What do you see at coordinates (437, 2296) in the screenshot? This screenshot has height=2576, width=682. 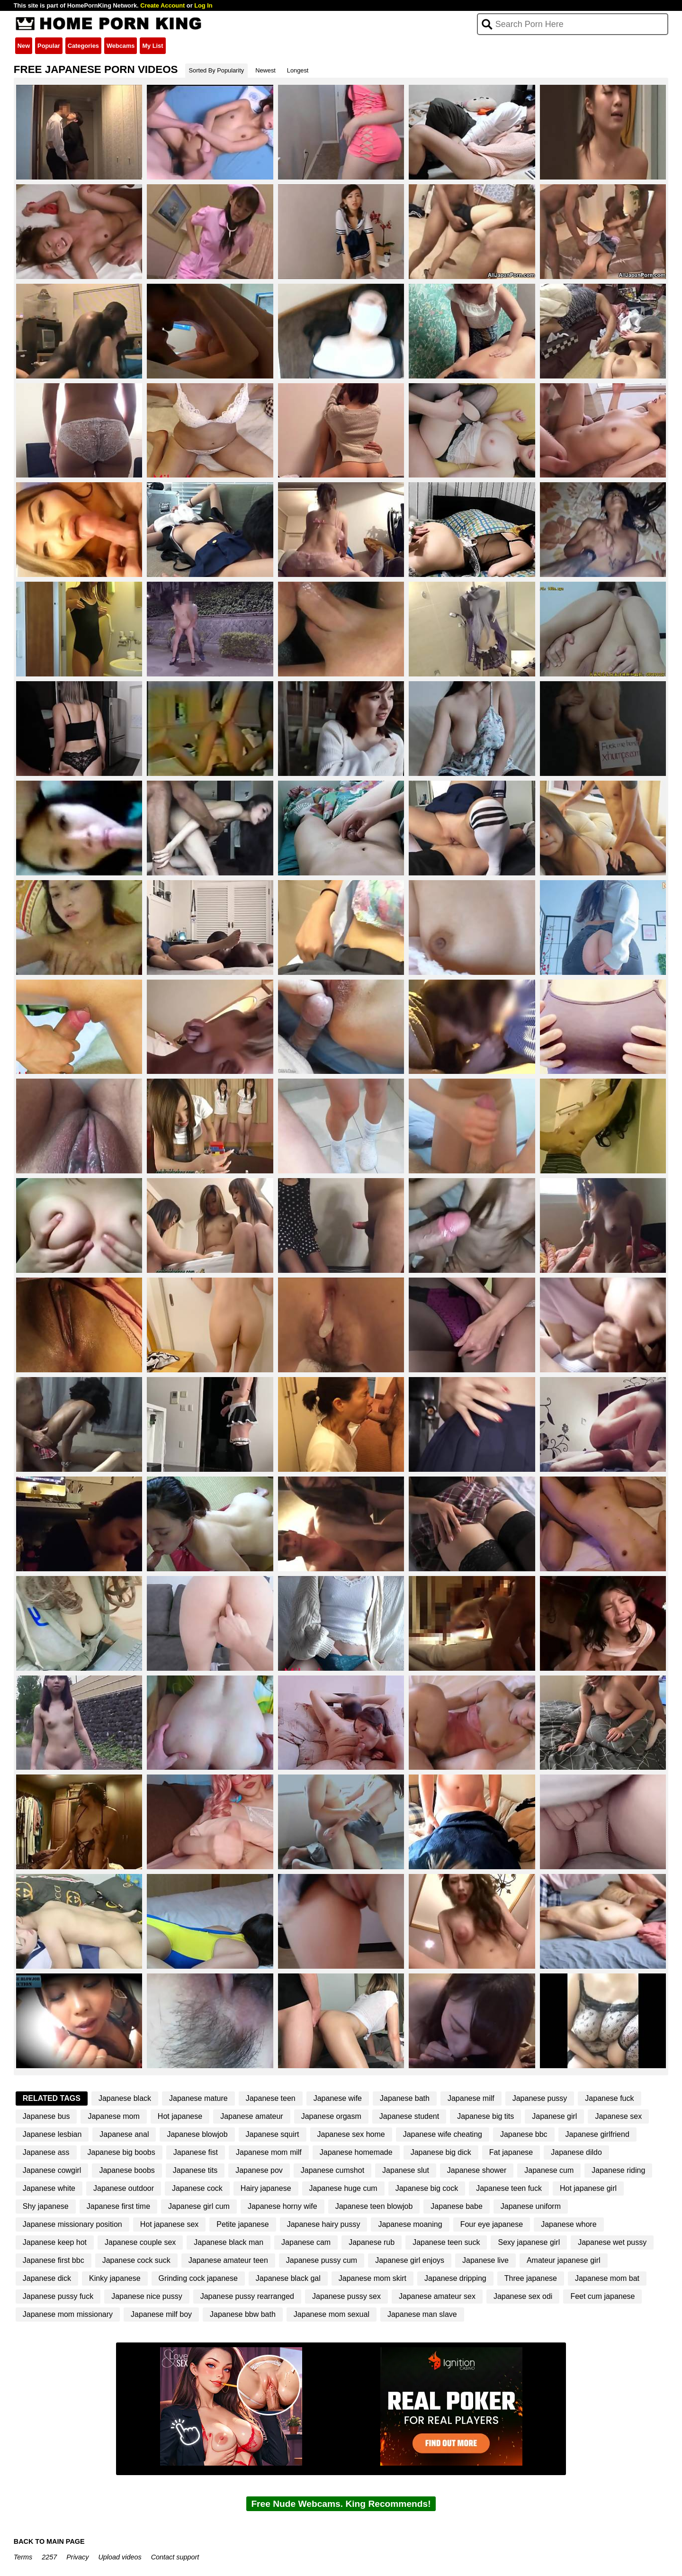 I see `Japanese amateur sex` at bounding box center [437, 2296].